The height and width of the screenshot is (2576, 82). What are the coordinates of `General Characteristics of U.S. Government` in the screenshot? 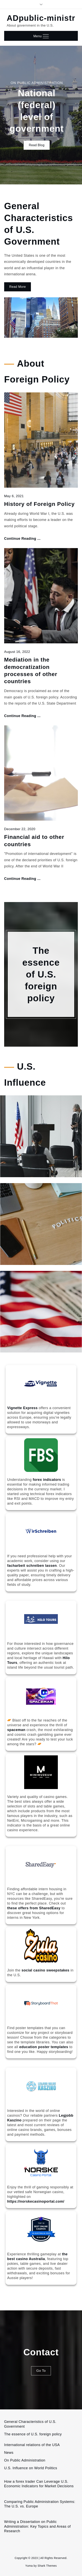 It's located at (38, 224).